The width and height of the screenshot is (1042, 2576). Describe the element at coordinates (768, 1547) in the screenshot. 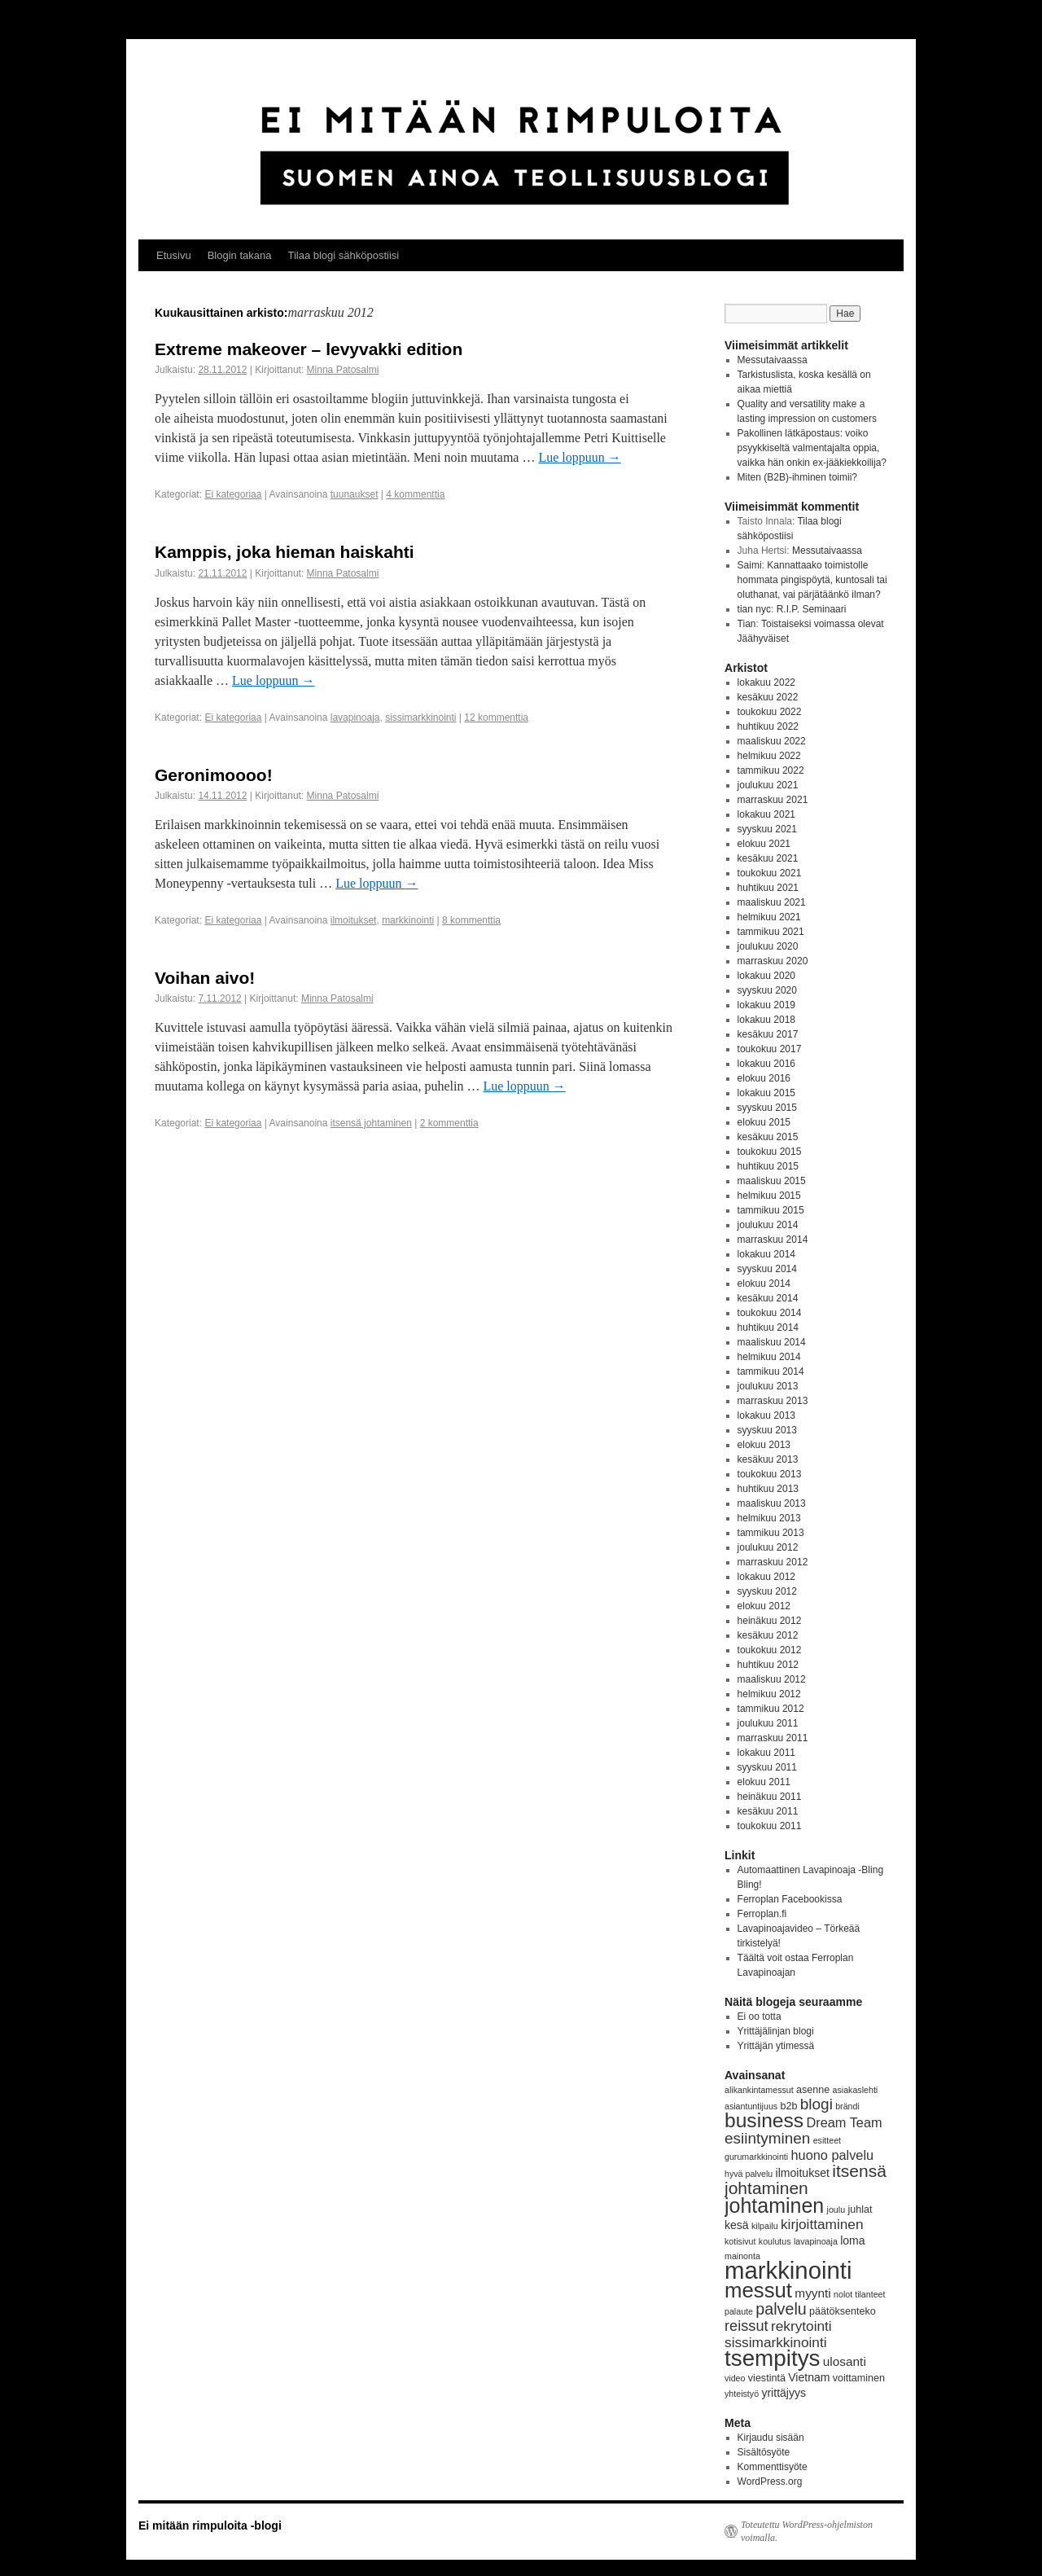

I see `joulukuu 2012` at that location.